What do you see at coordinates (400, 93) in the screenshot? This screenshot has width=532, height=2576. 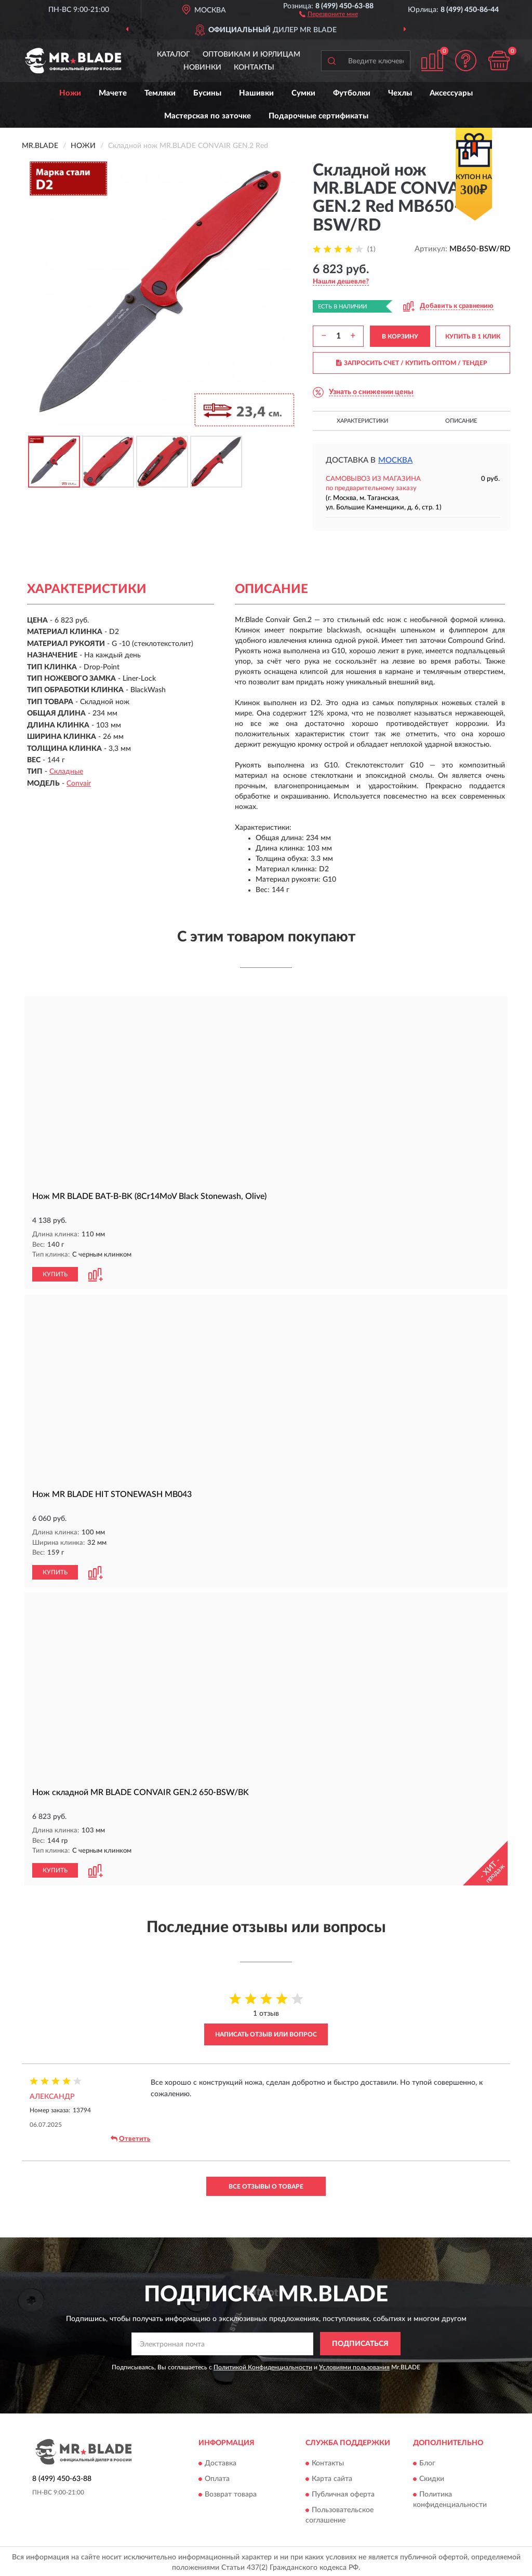 I see `Чехлы` at bounding box center [400, 93].